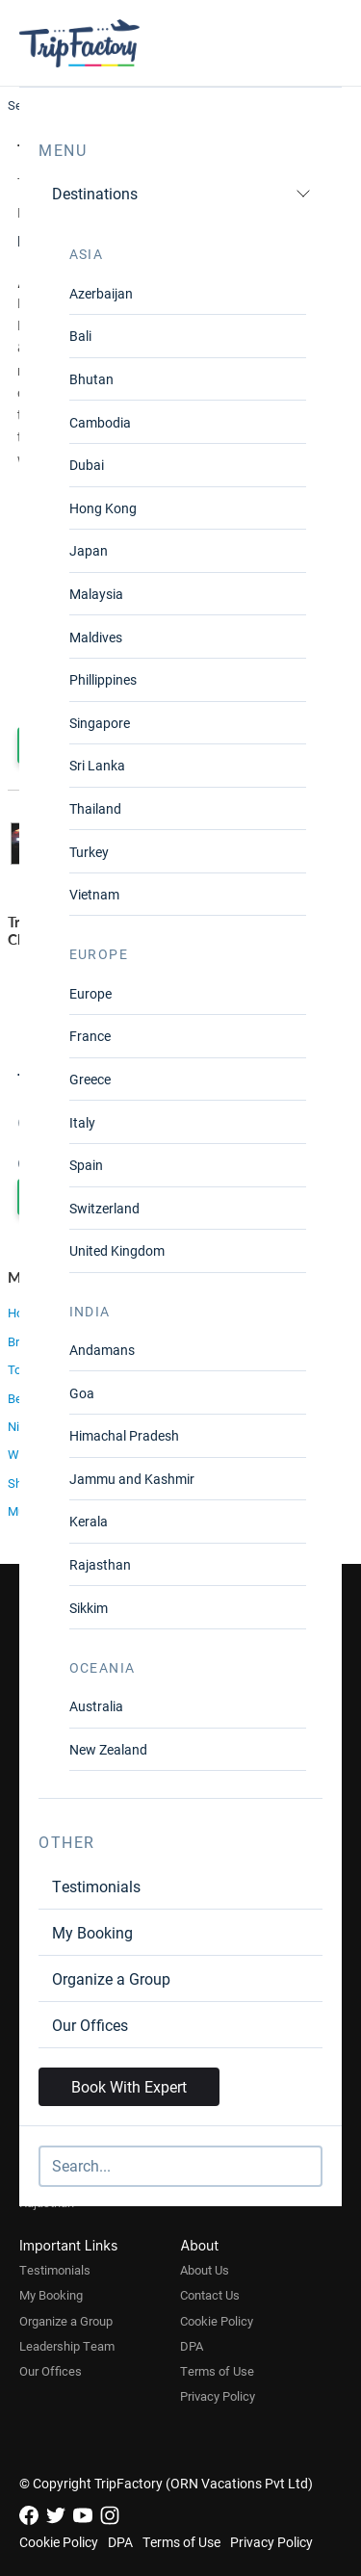  Describe the element at coordinates (92, 1932) in the screenshot. I see `My Booking` at that location.